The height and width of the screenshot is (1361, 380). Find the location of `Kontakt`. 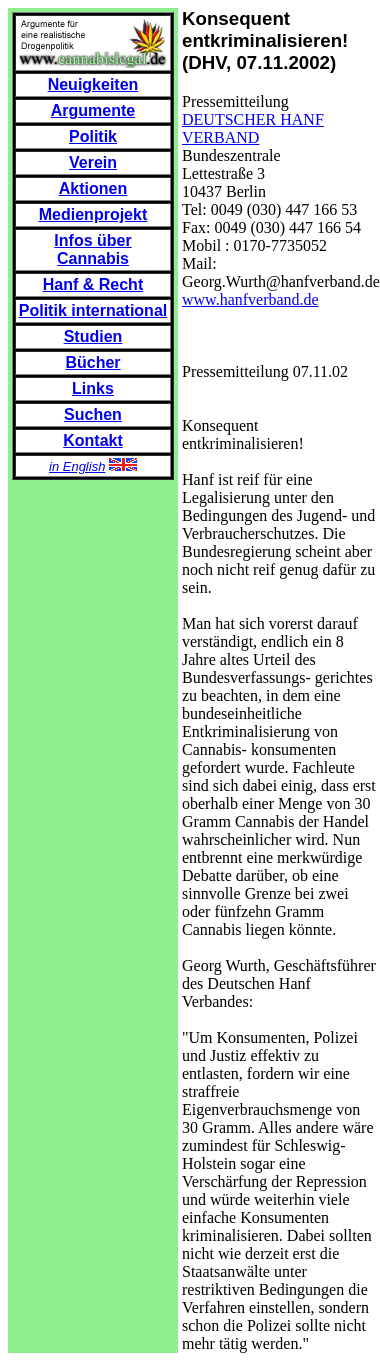

Kontakt is located at coordinates (93, 440).